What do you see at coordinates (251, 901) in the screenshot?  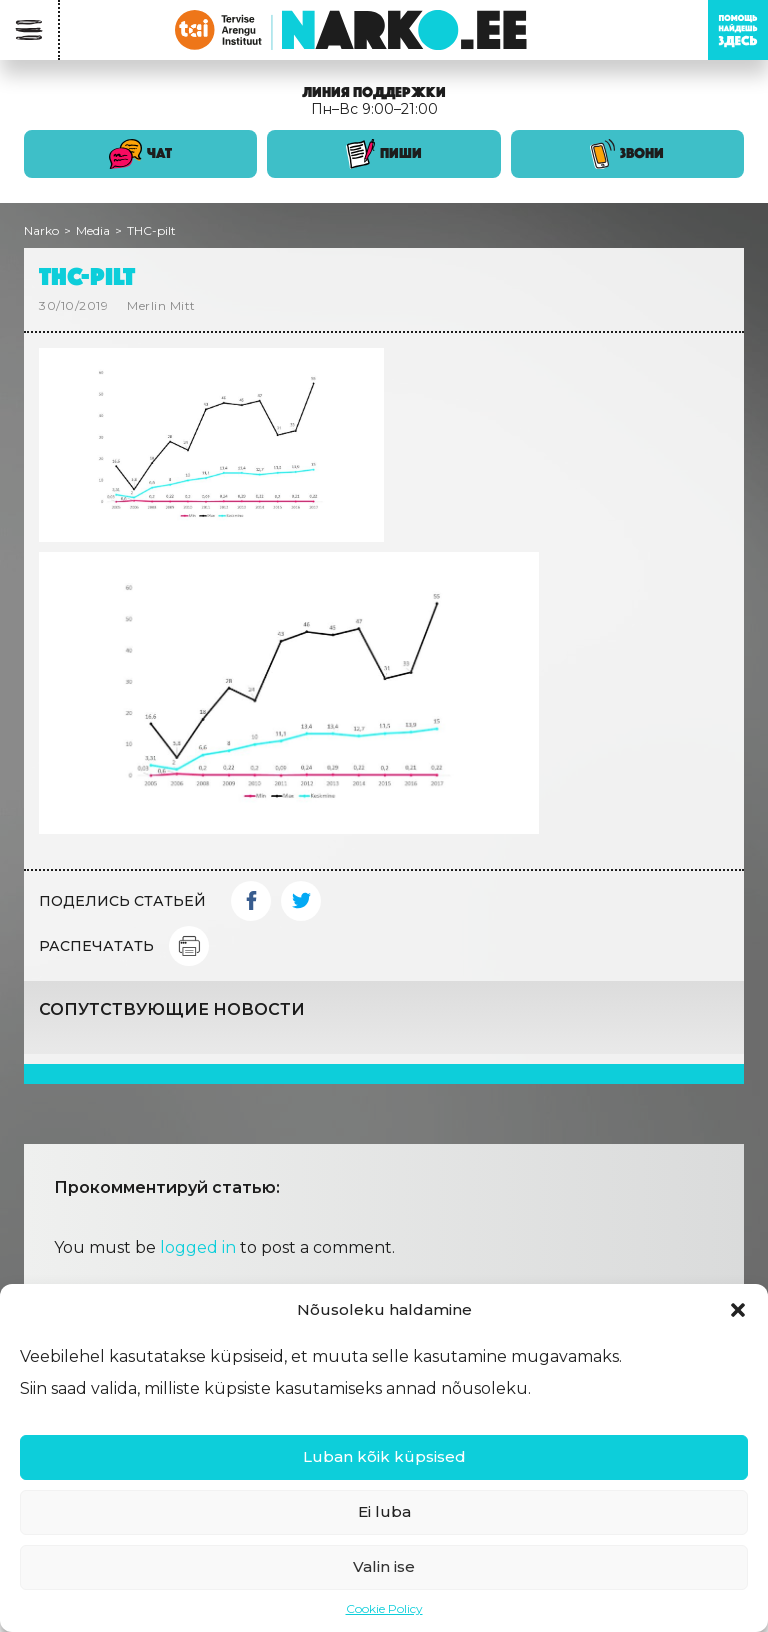 I see `Facebook` at bounding box center [251, 901].